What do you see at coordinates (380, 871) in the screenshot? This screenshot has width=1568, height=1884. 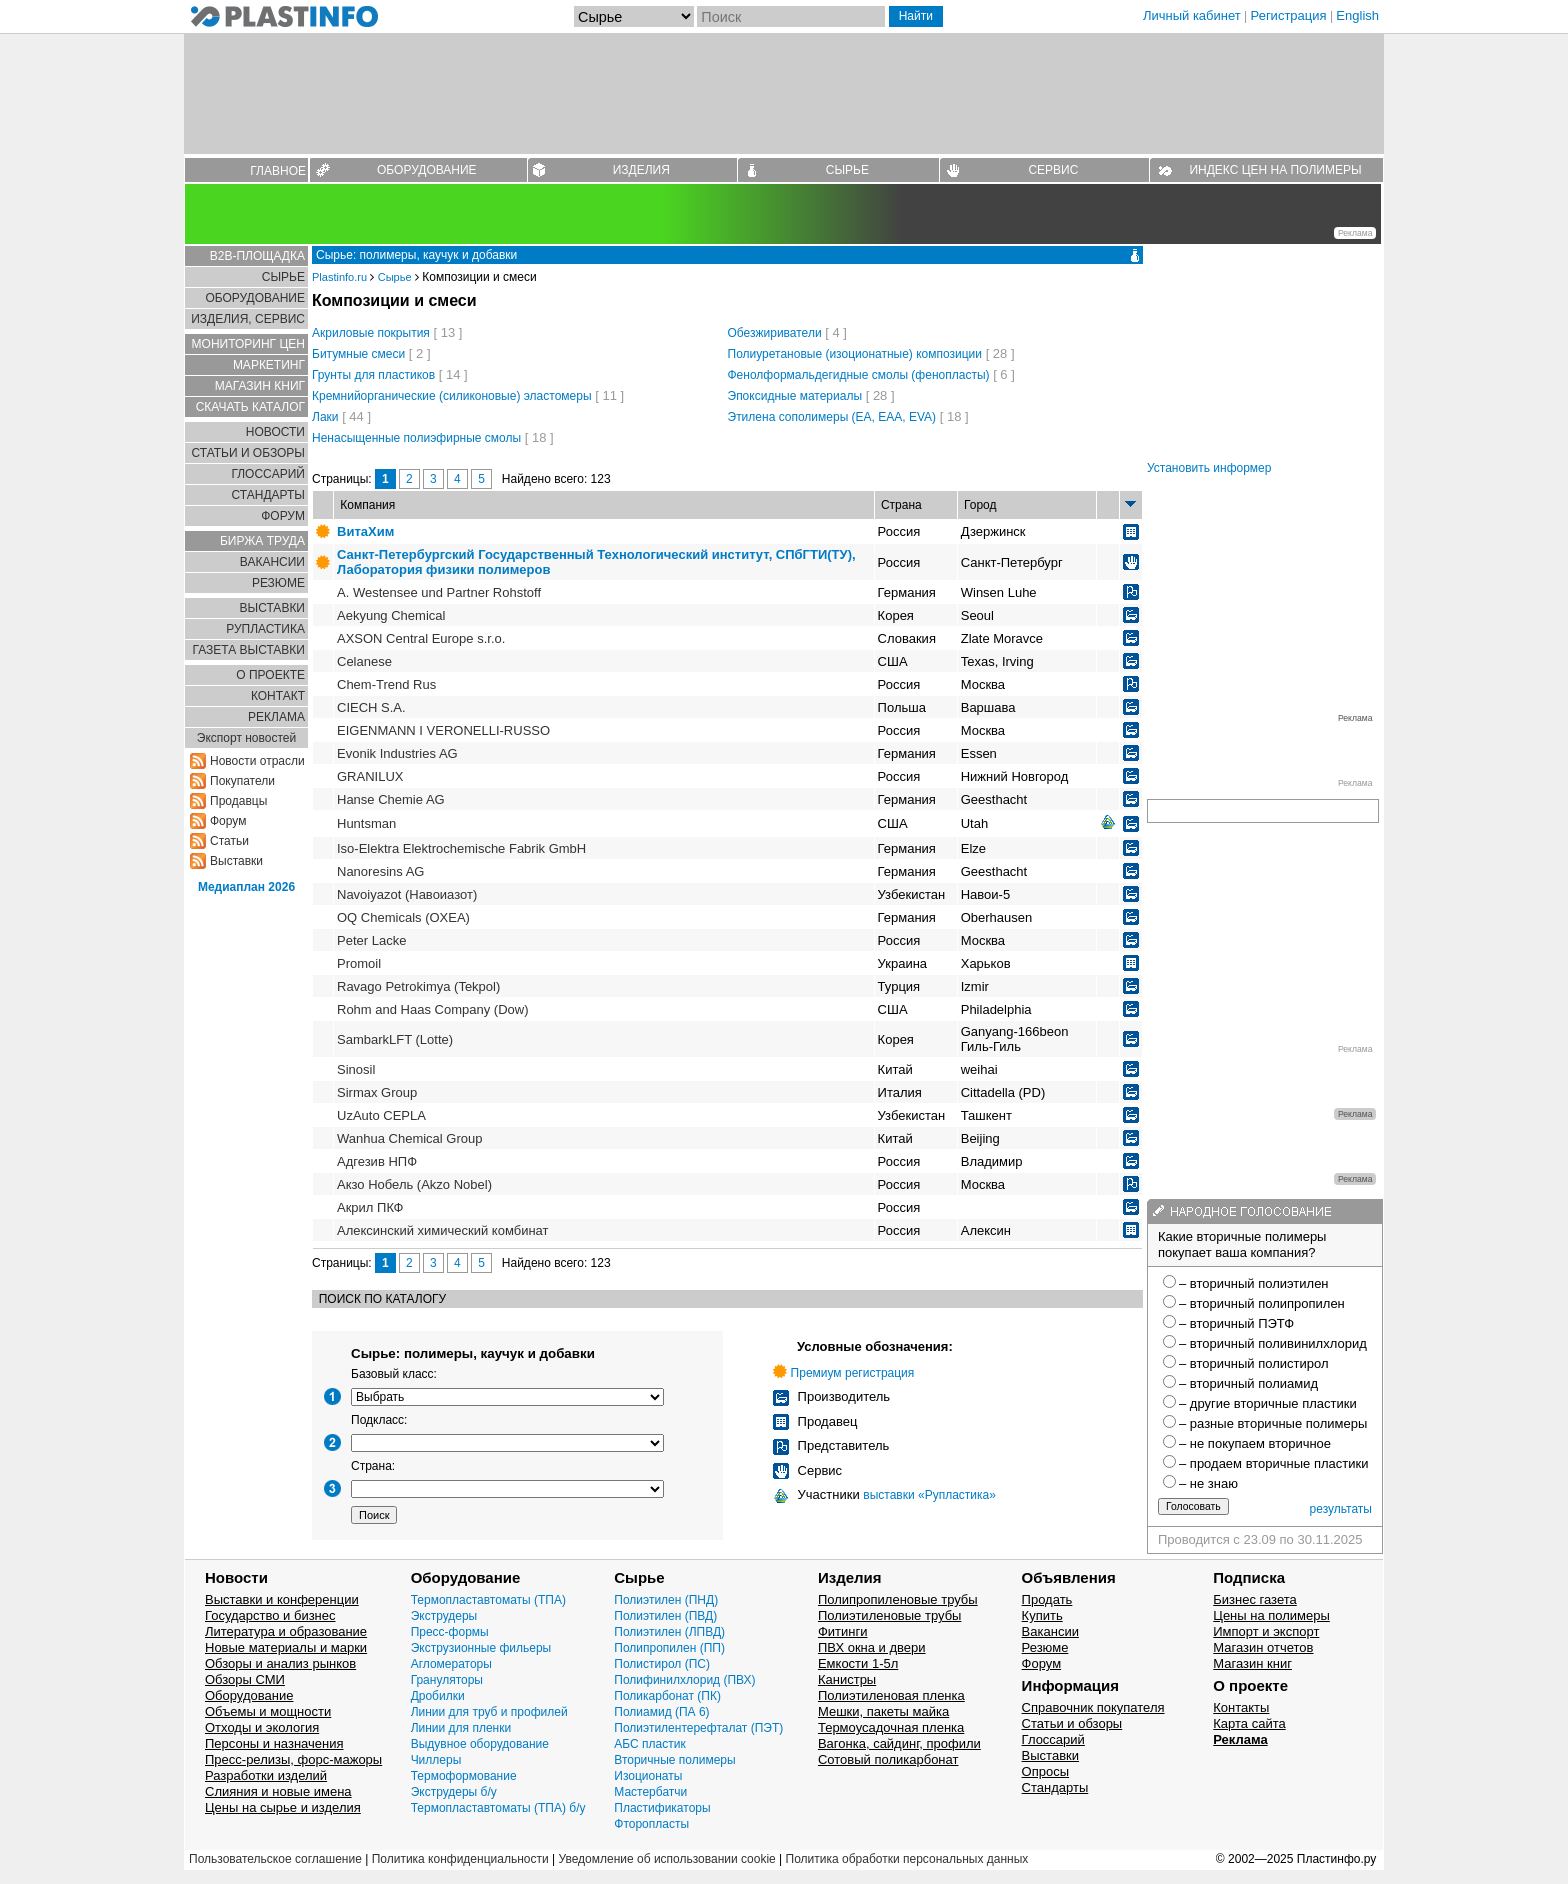 I see `Nanoresins AG` at bounding box center [380, 871].